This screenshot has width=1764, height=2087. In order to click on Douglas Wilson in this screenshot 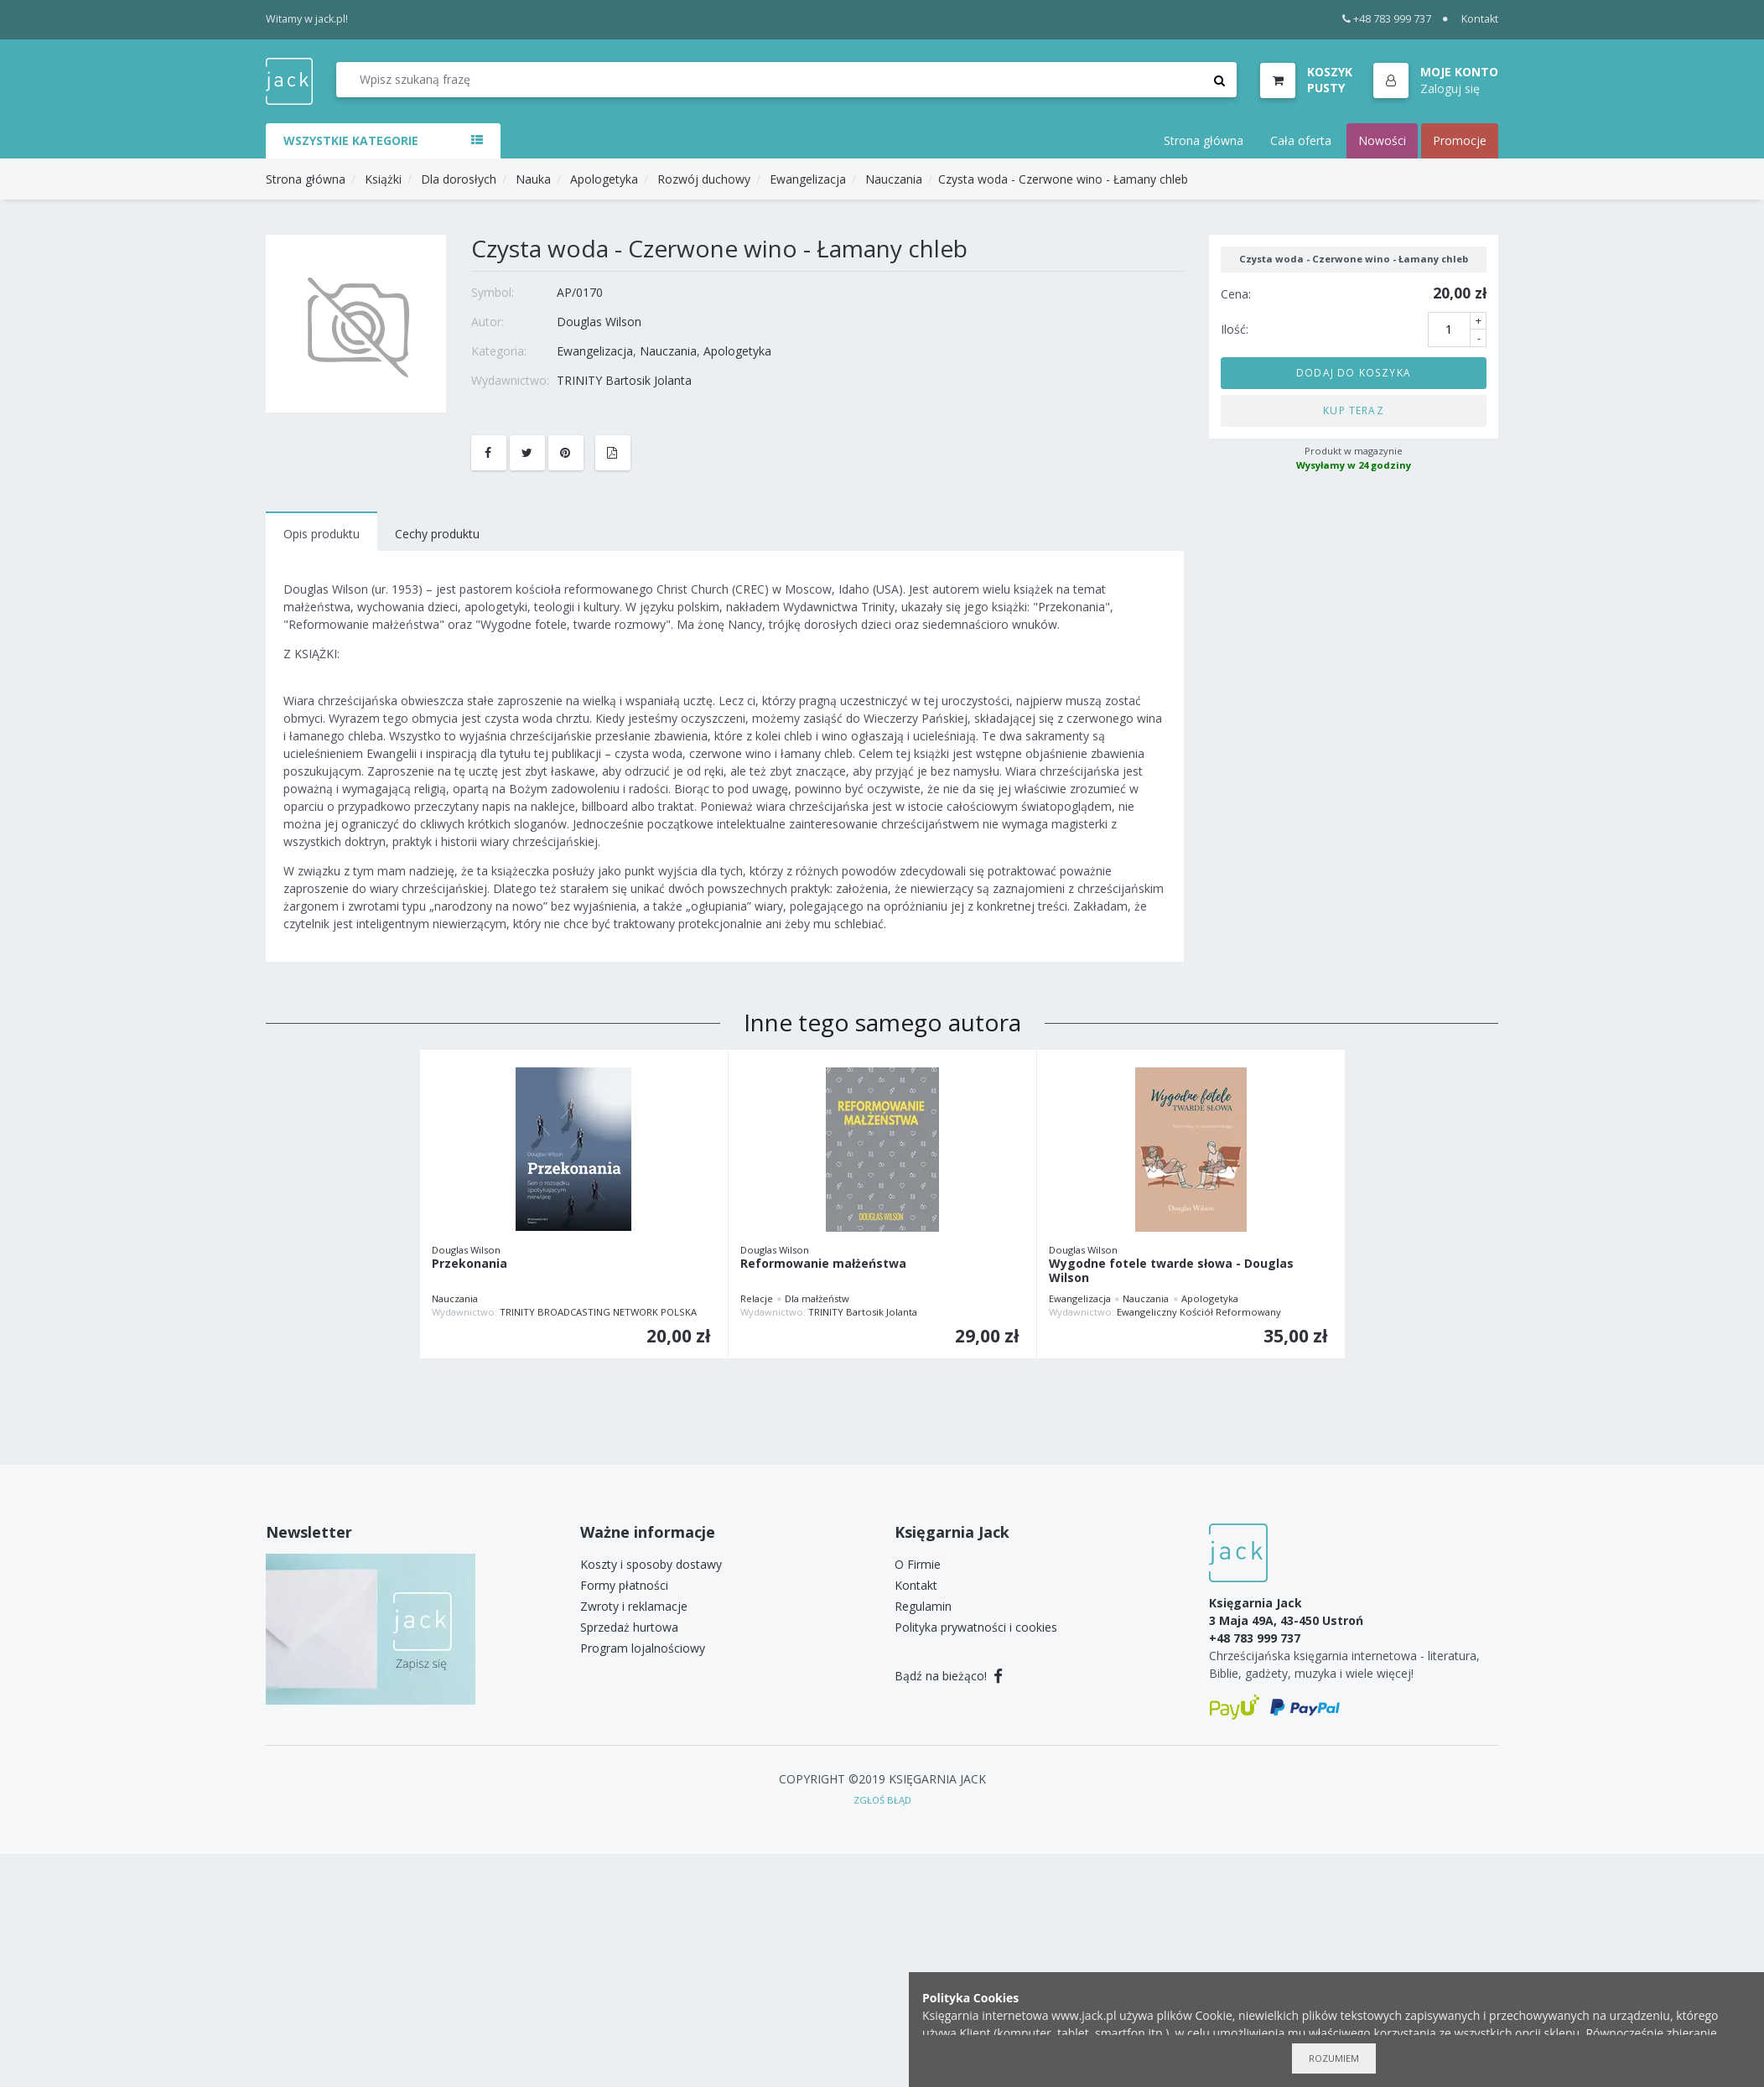, I will do `click(599, 322)`.